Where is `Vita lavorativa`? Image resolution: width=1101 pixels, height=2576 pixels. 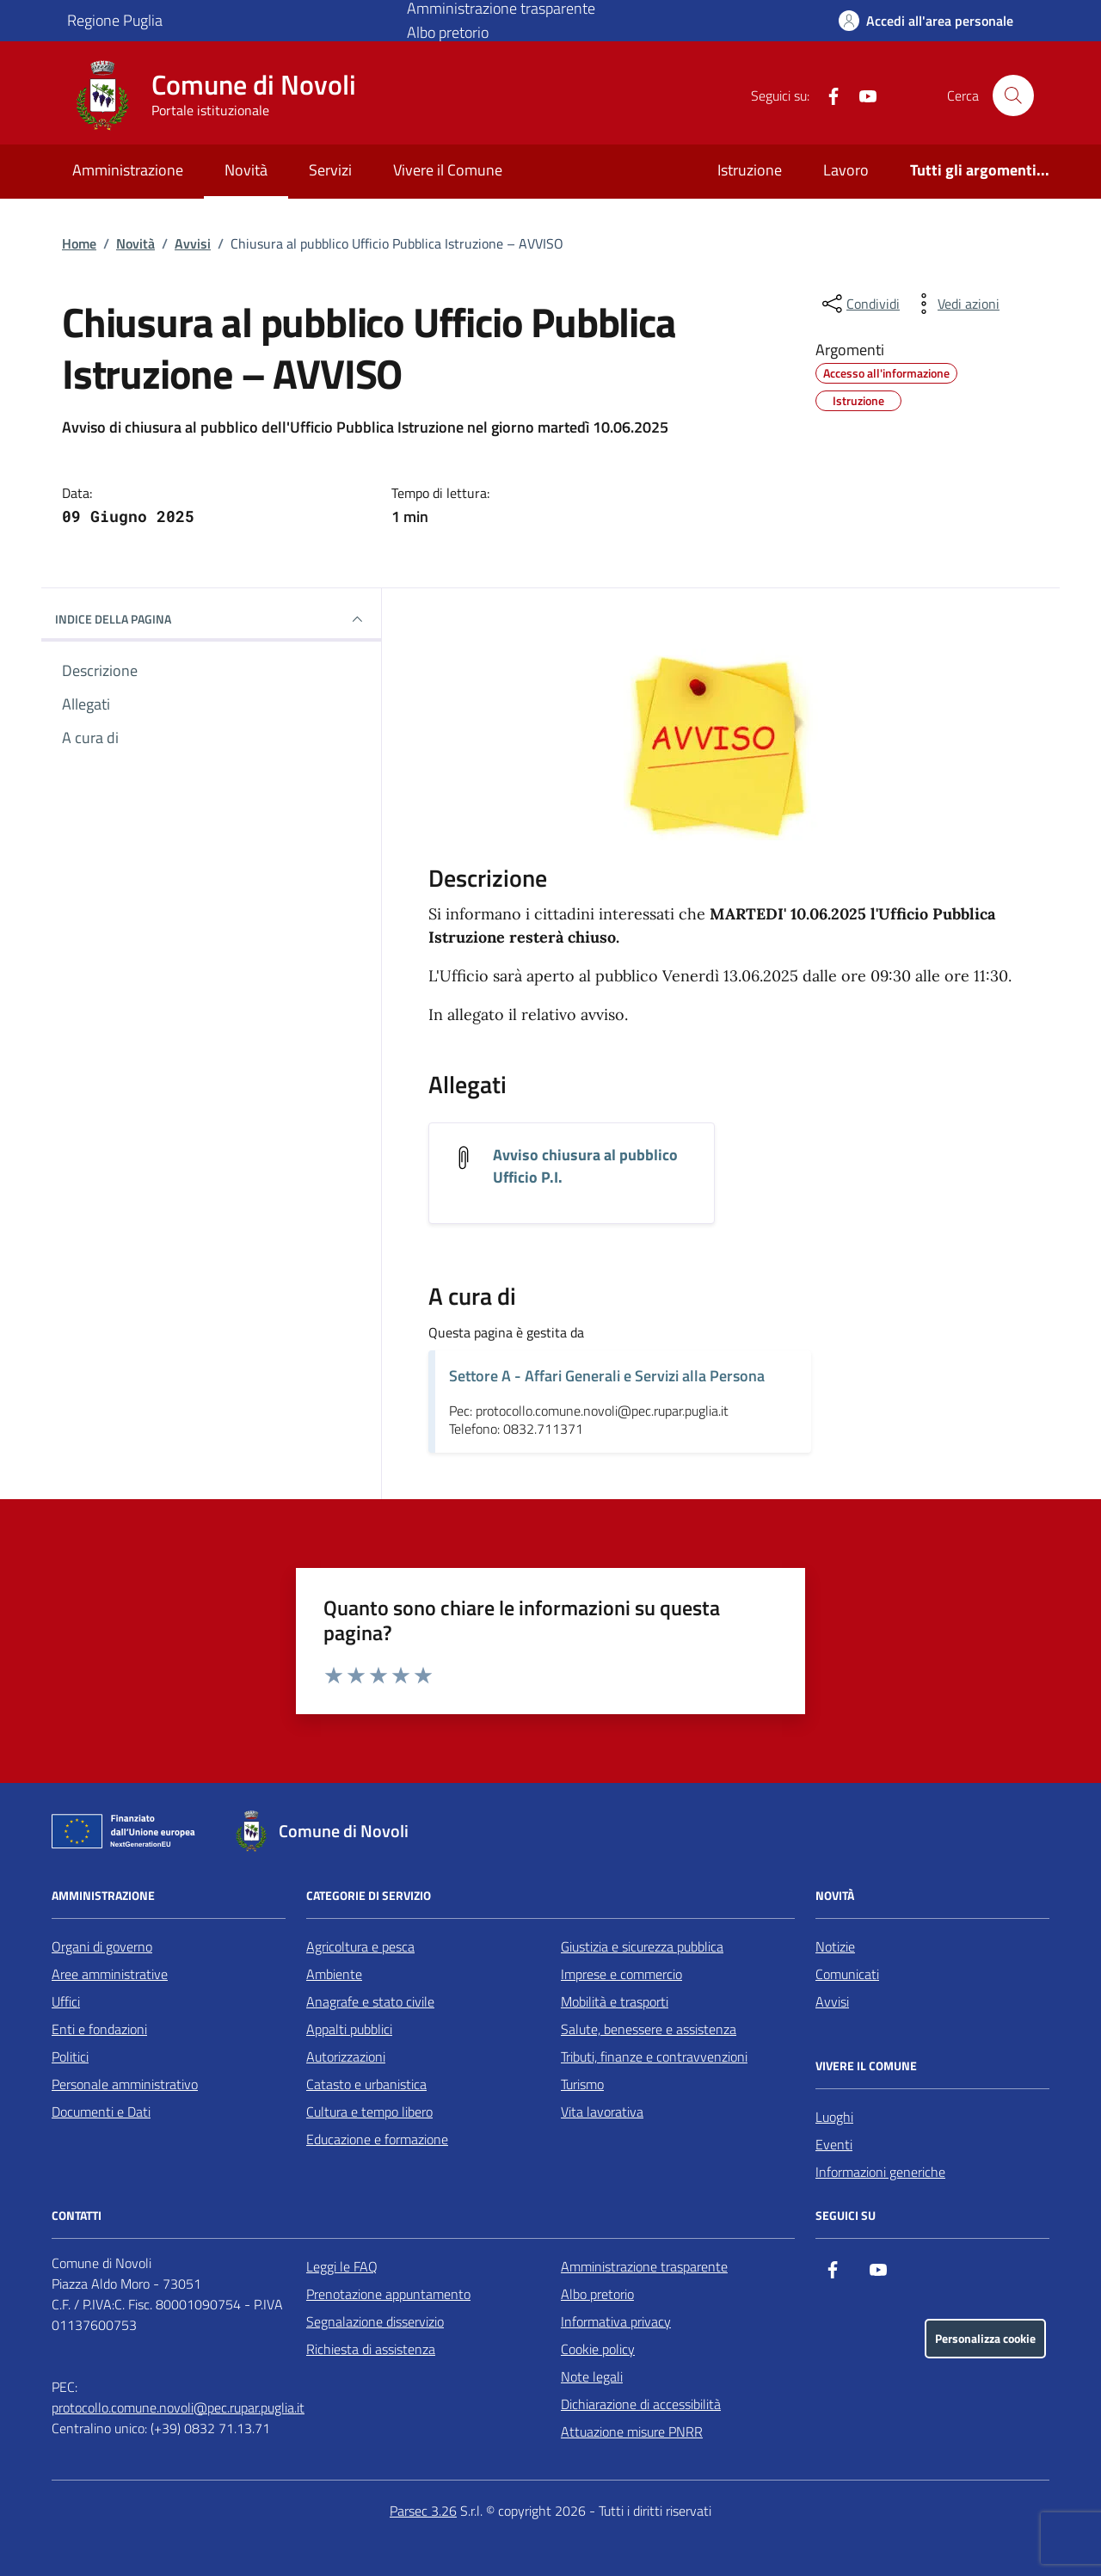
Vita lavorativa is located at coordinates (602, 2111).